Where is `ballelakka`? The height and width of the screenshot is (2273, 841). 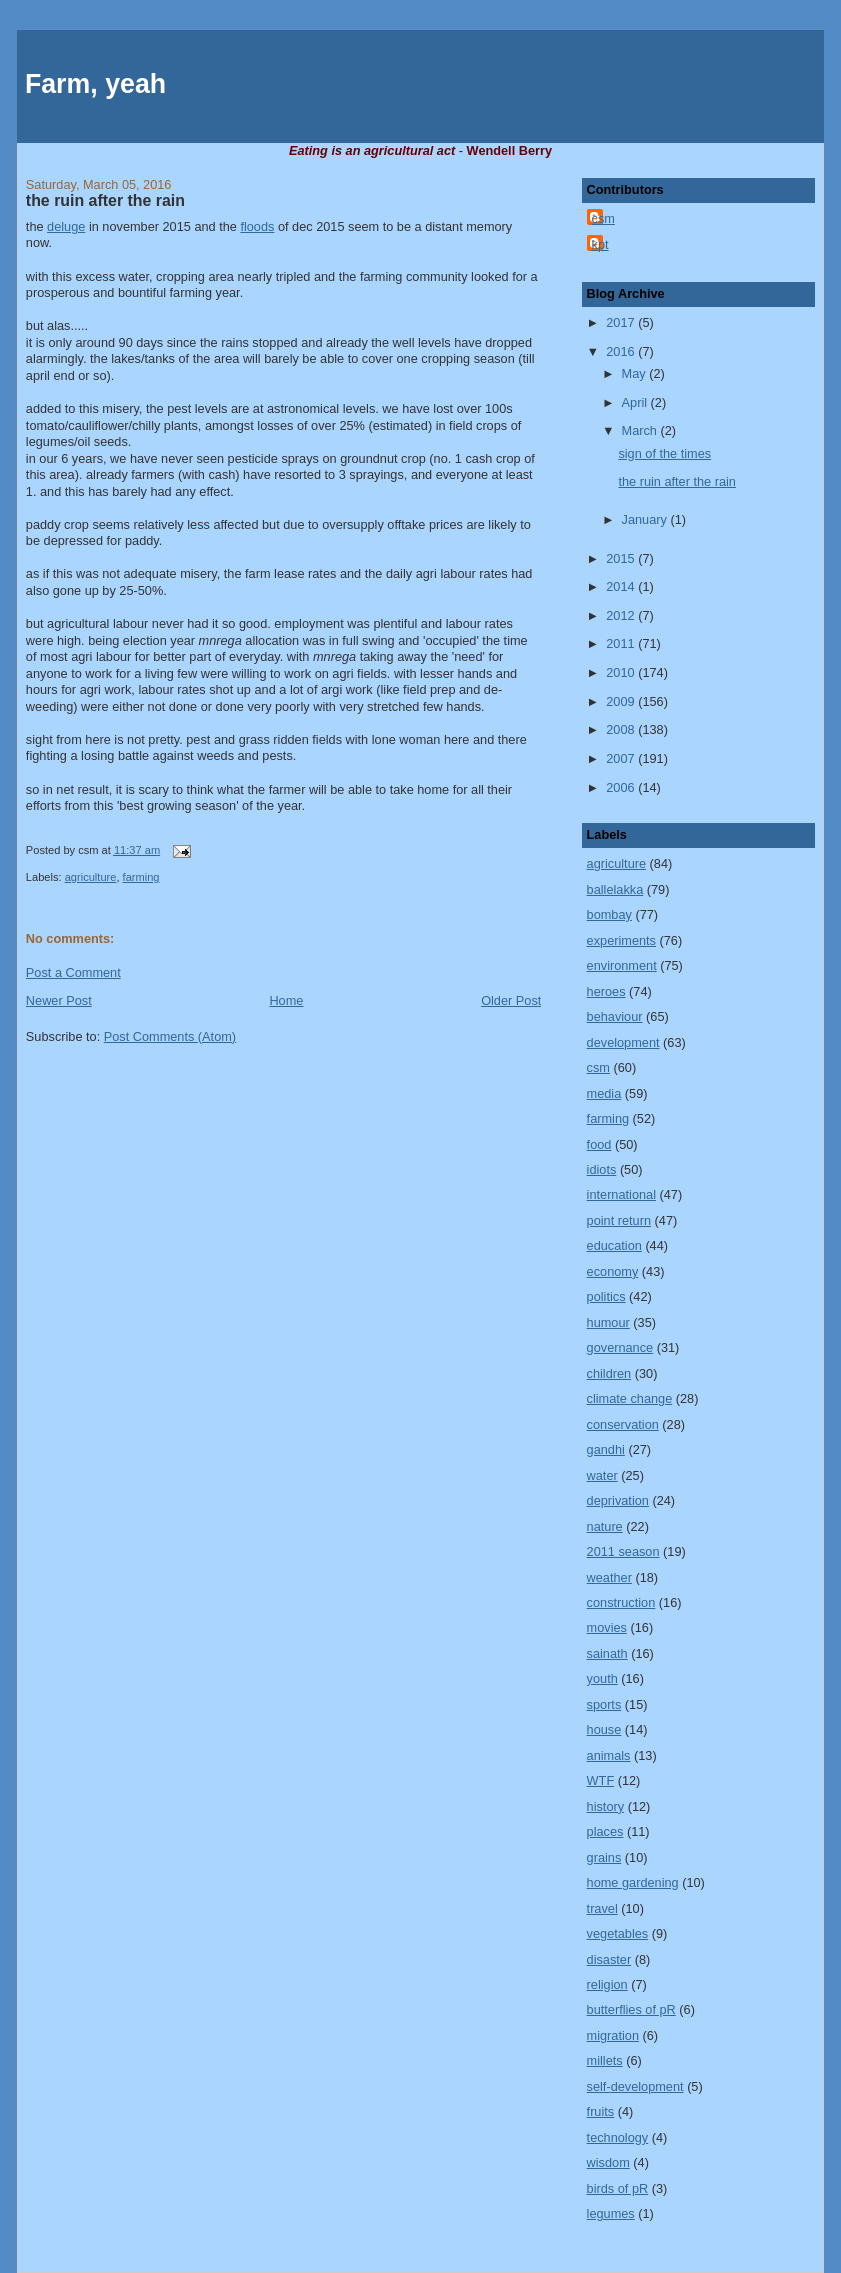 ballelakka is located at coordinates (615, 889).